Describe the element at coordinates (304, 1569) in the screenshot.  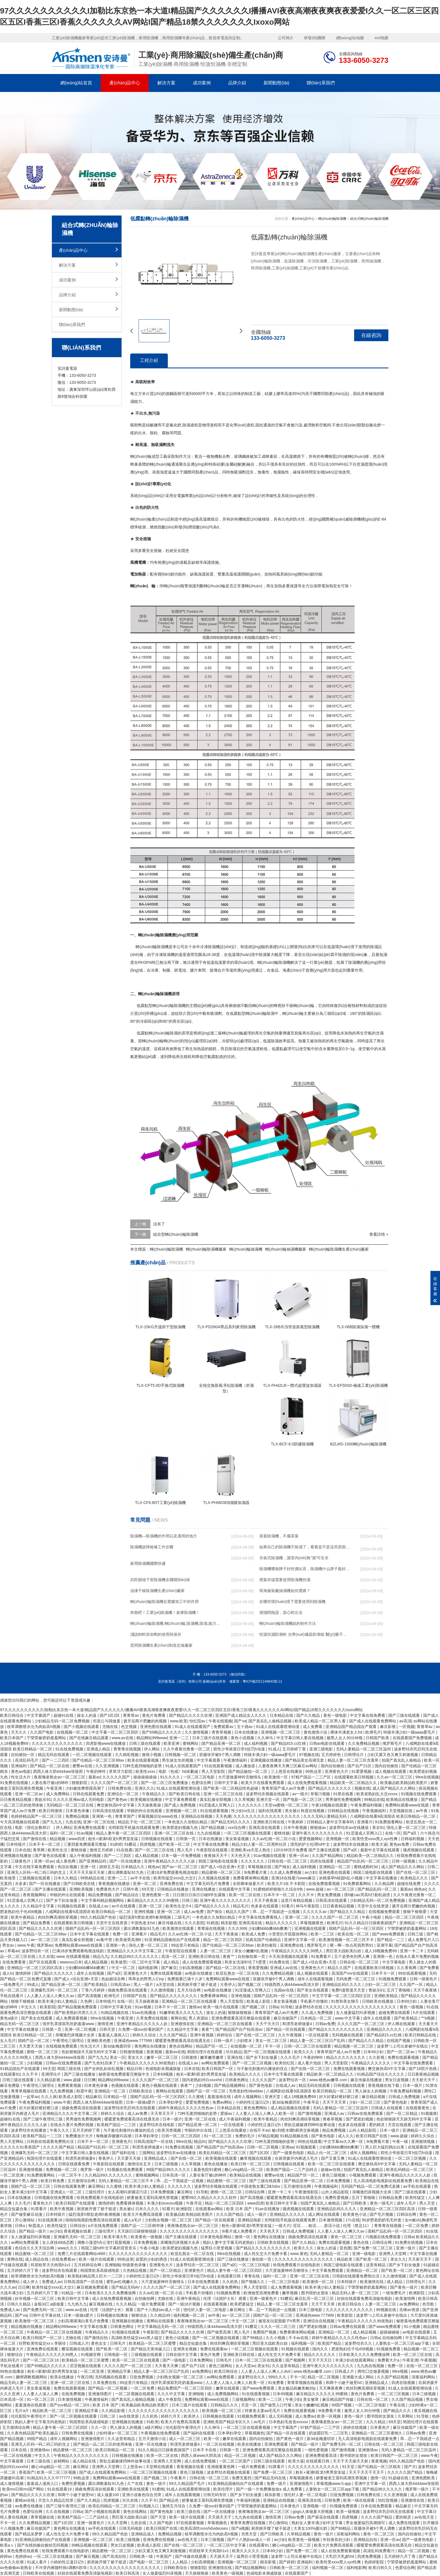
I see `除濕機哪個牌子好性價比高，除濕機什么牌子最好品質(zhì)最好，除濕機品牌十大排名` at that location.